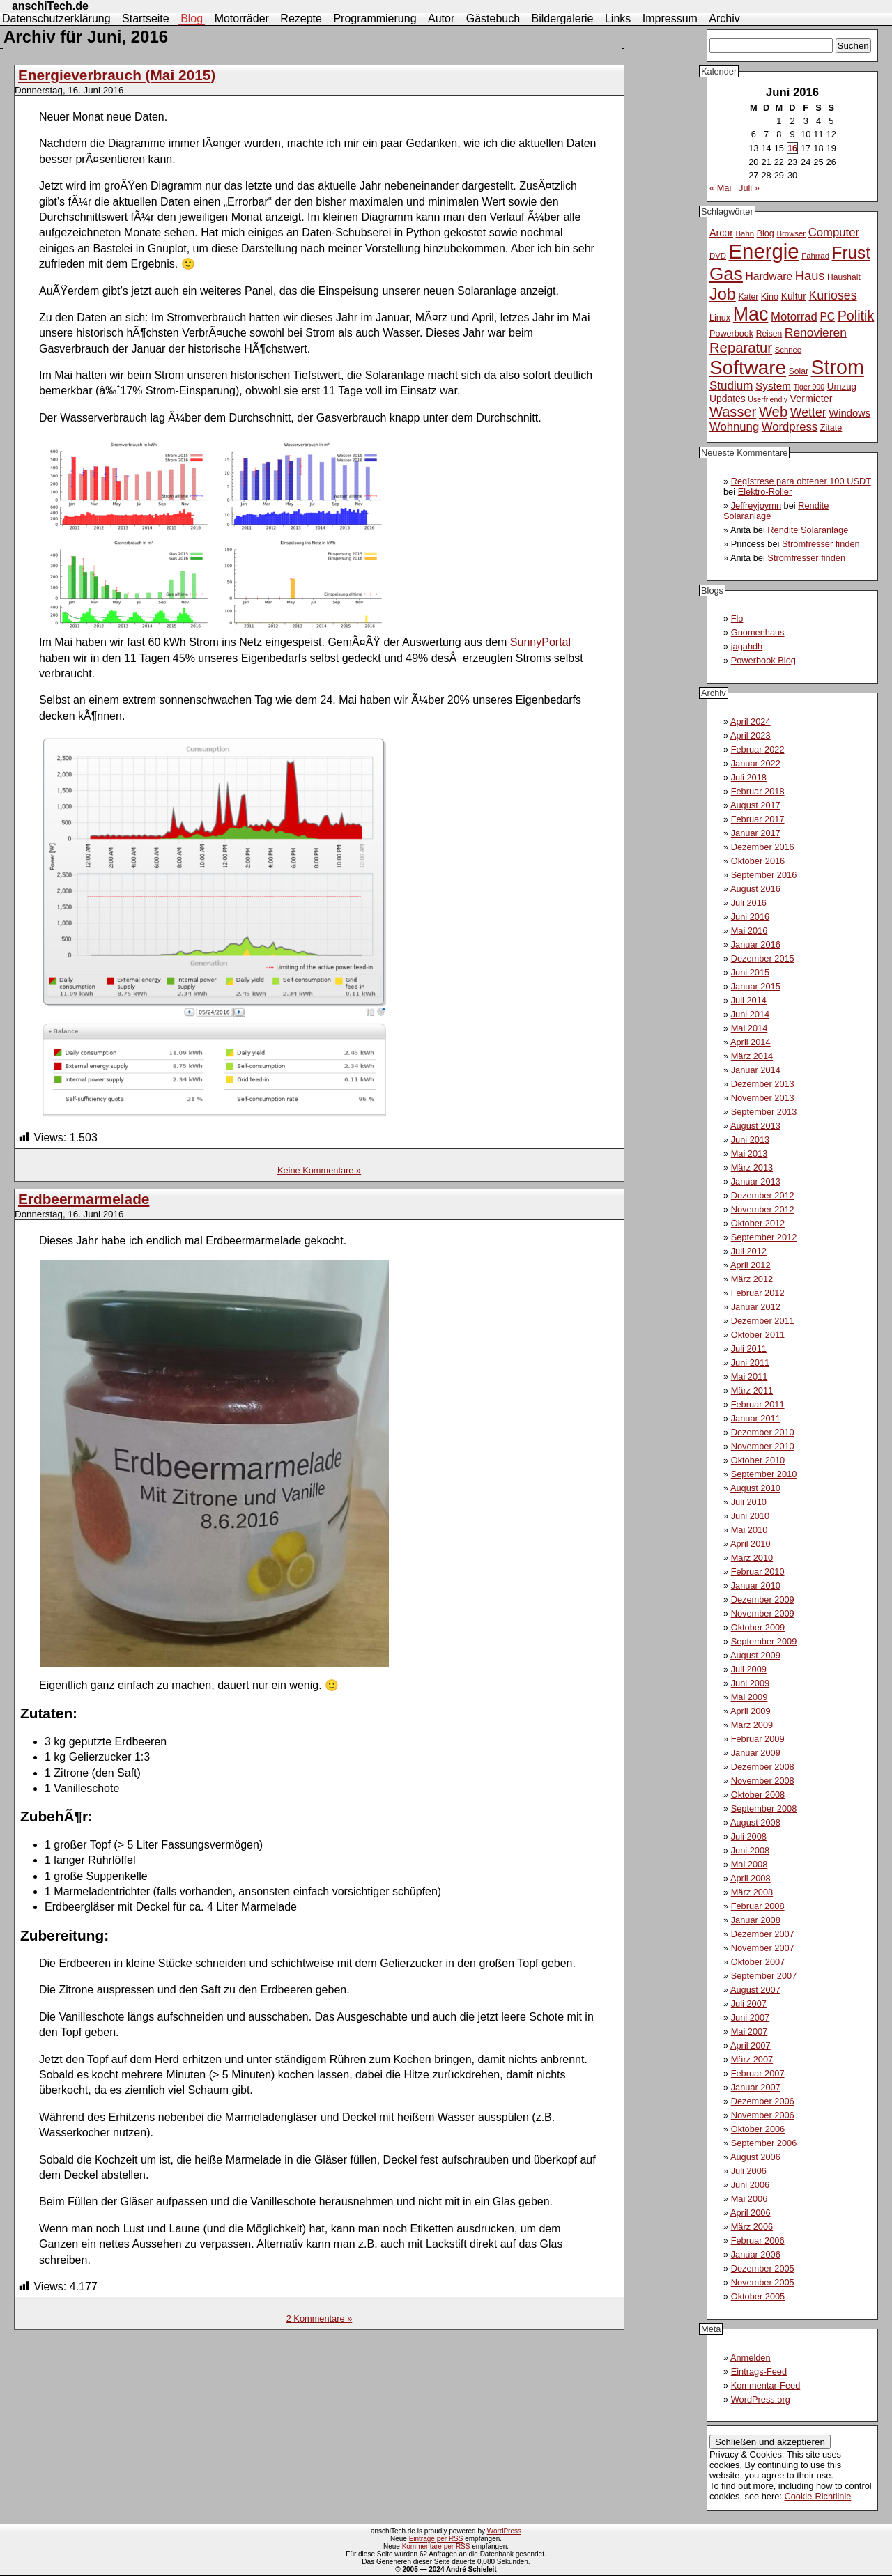  What do you see at coordinates (764, 875) in the screenshot?
I see `September 2016` at bounding box center [764, 875].